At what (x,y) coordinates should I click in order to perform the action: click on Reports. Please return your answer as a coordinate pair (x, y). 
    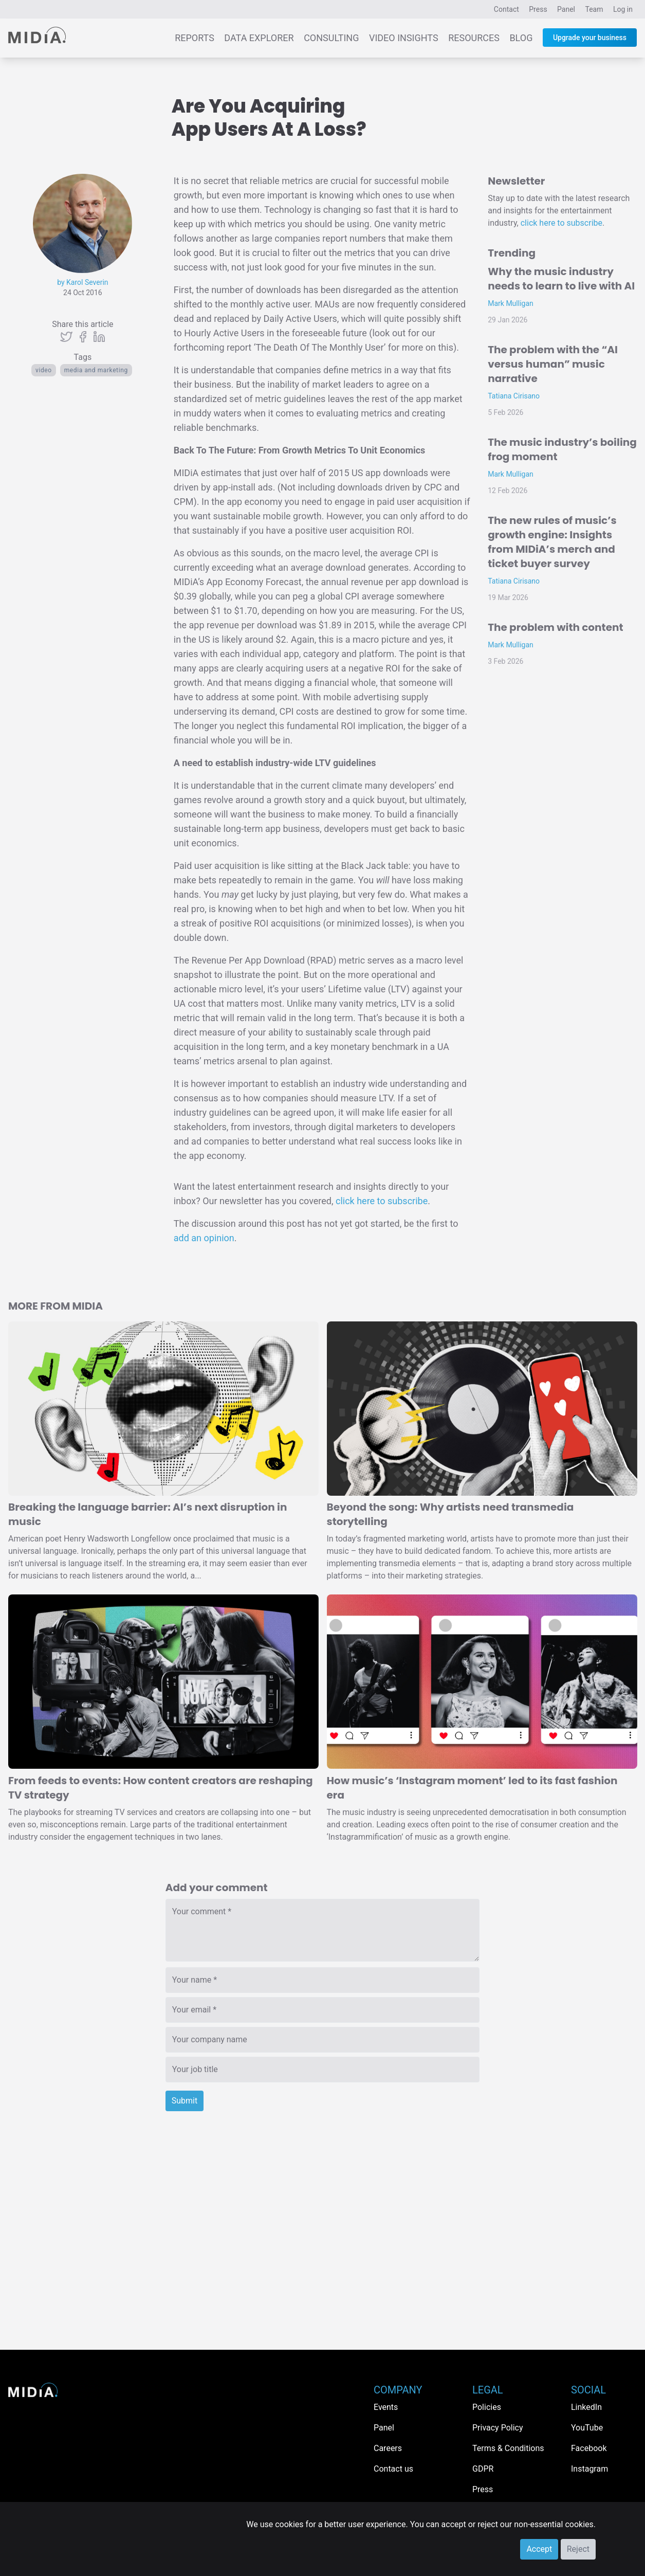
    Looking at the image, I should click on (194, 37).